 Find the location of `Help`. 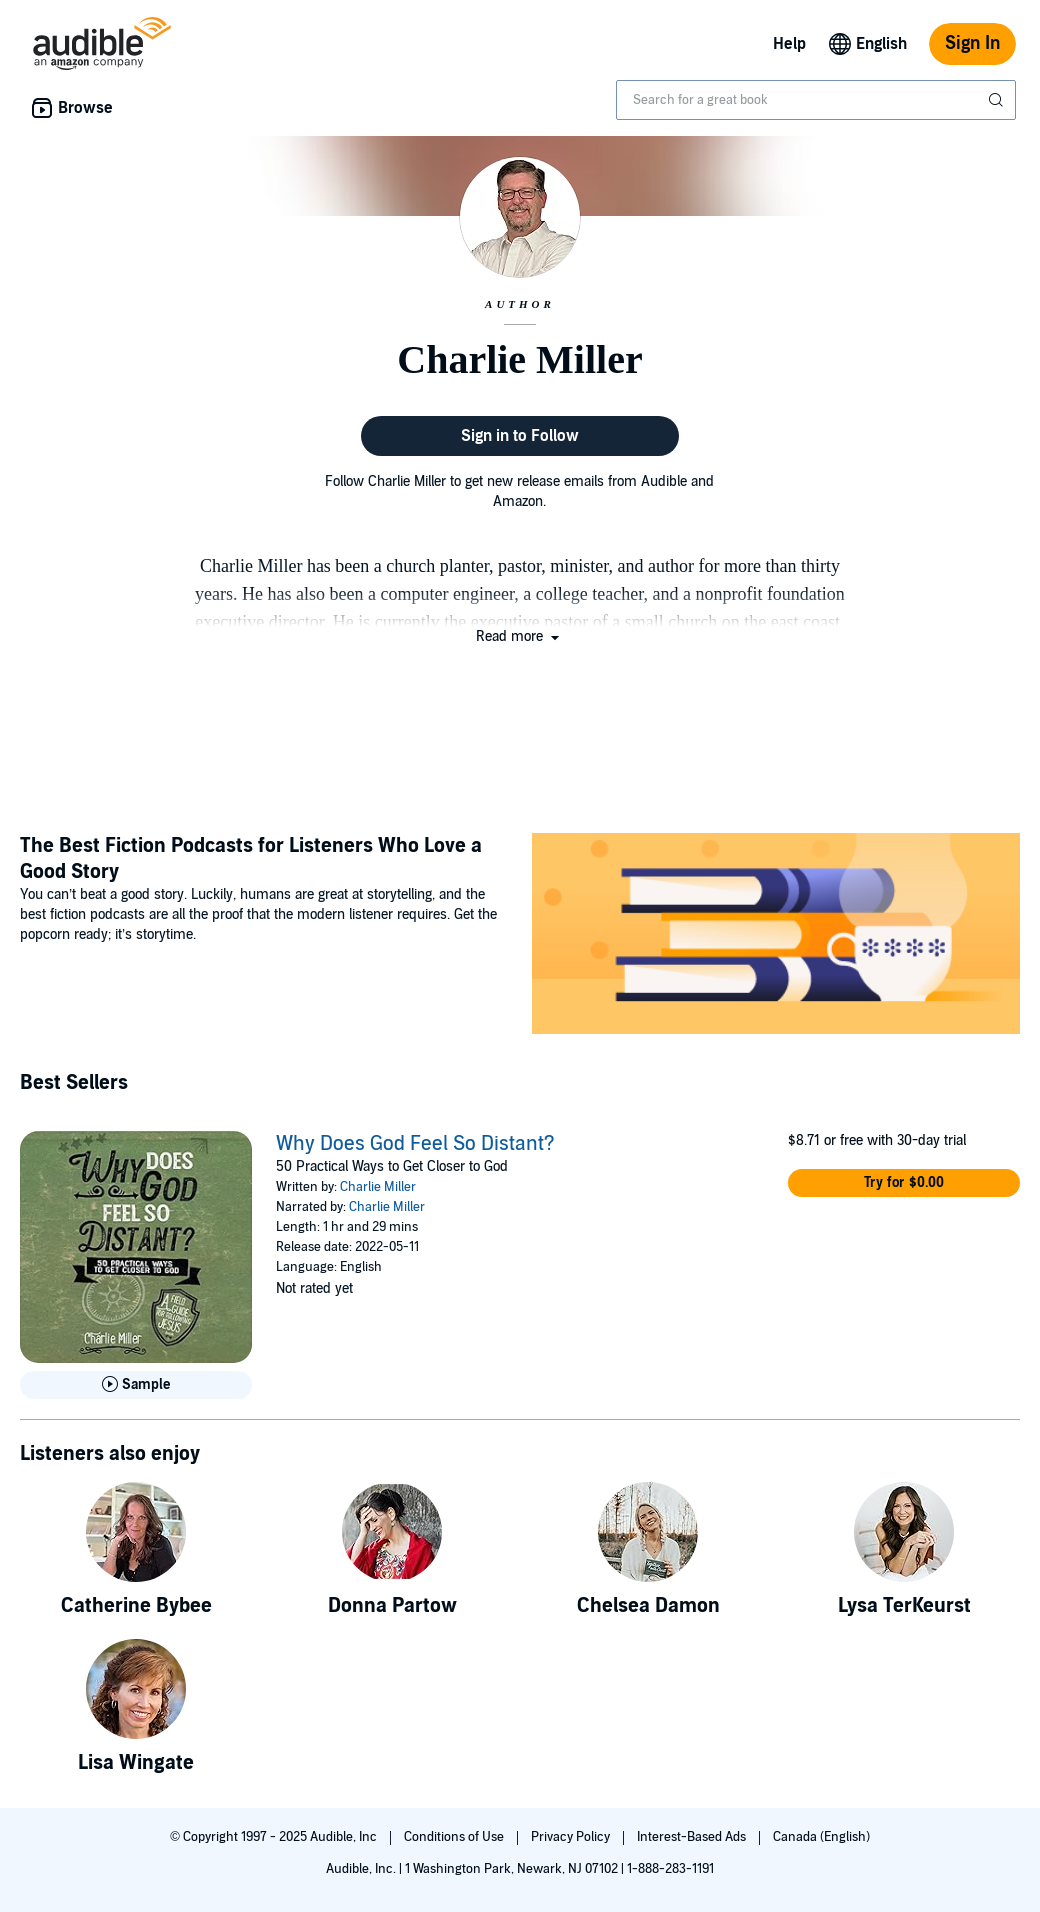

Help is located at coordinates (789, 44).